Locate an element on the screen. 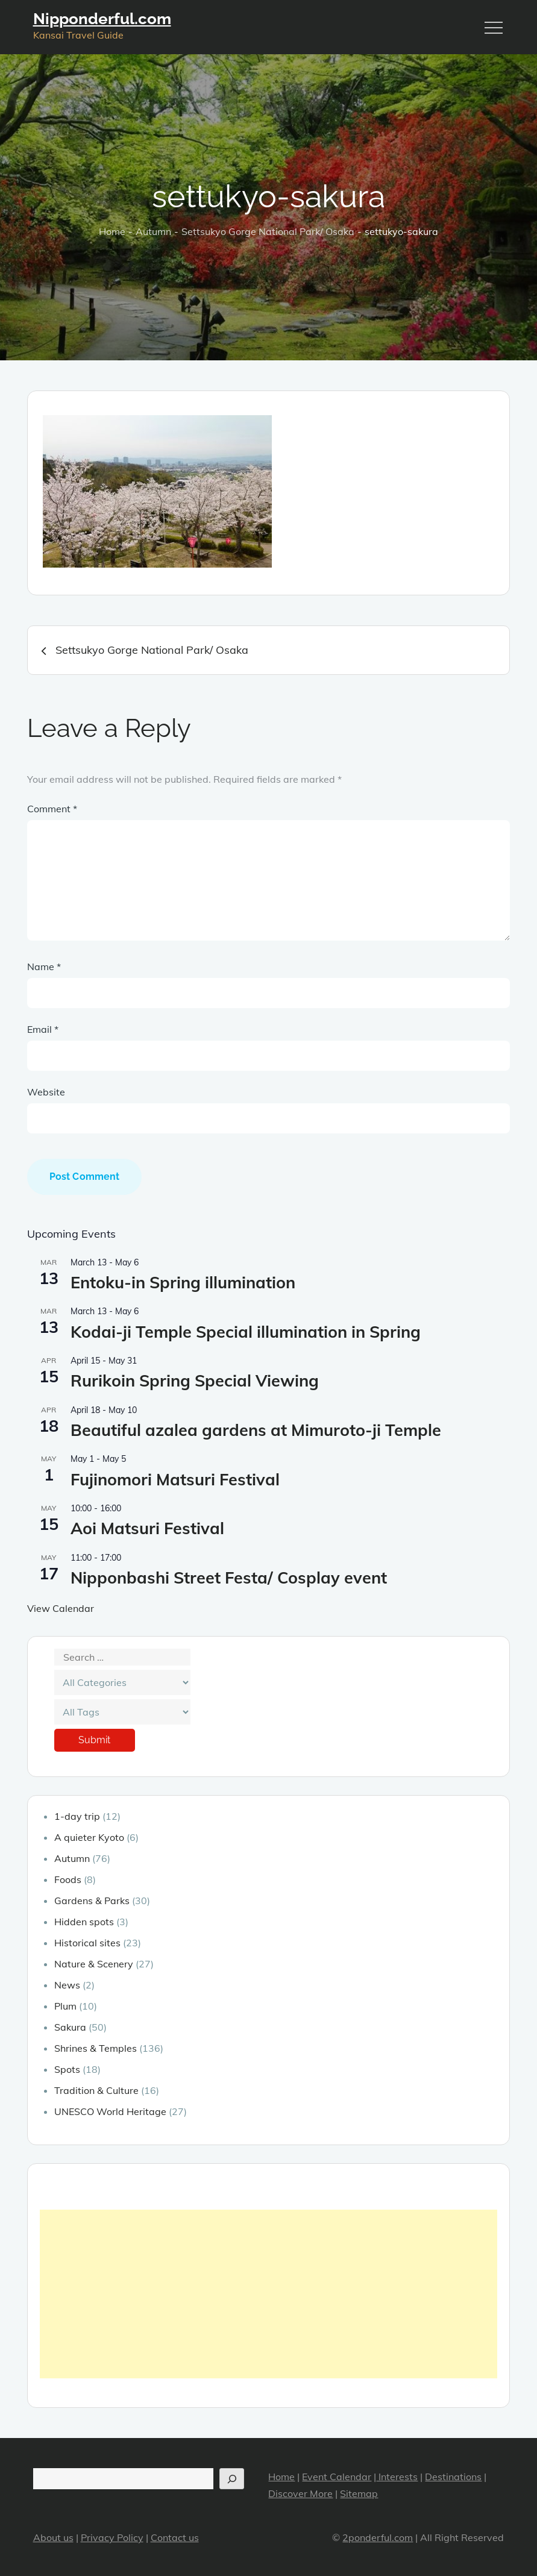 The image size is (537, 2576). Event Calendar is located at coordinates (336, 2477).